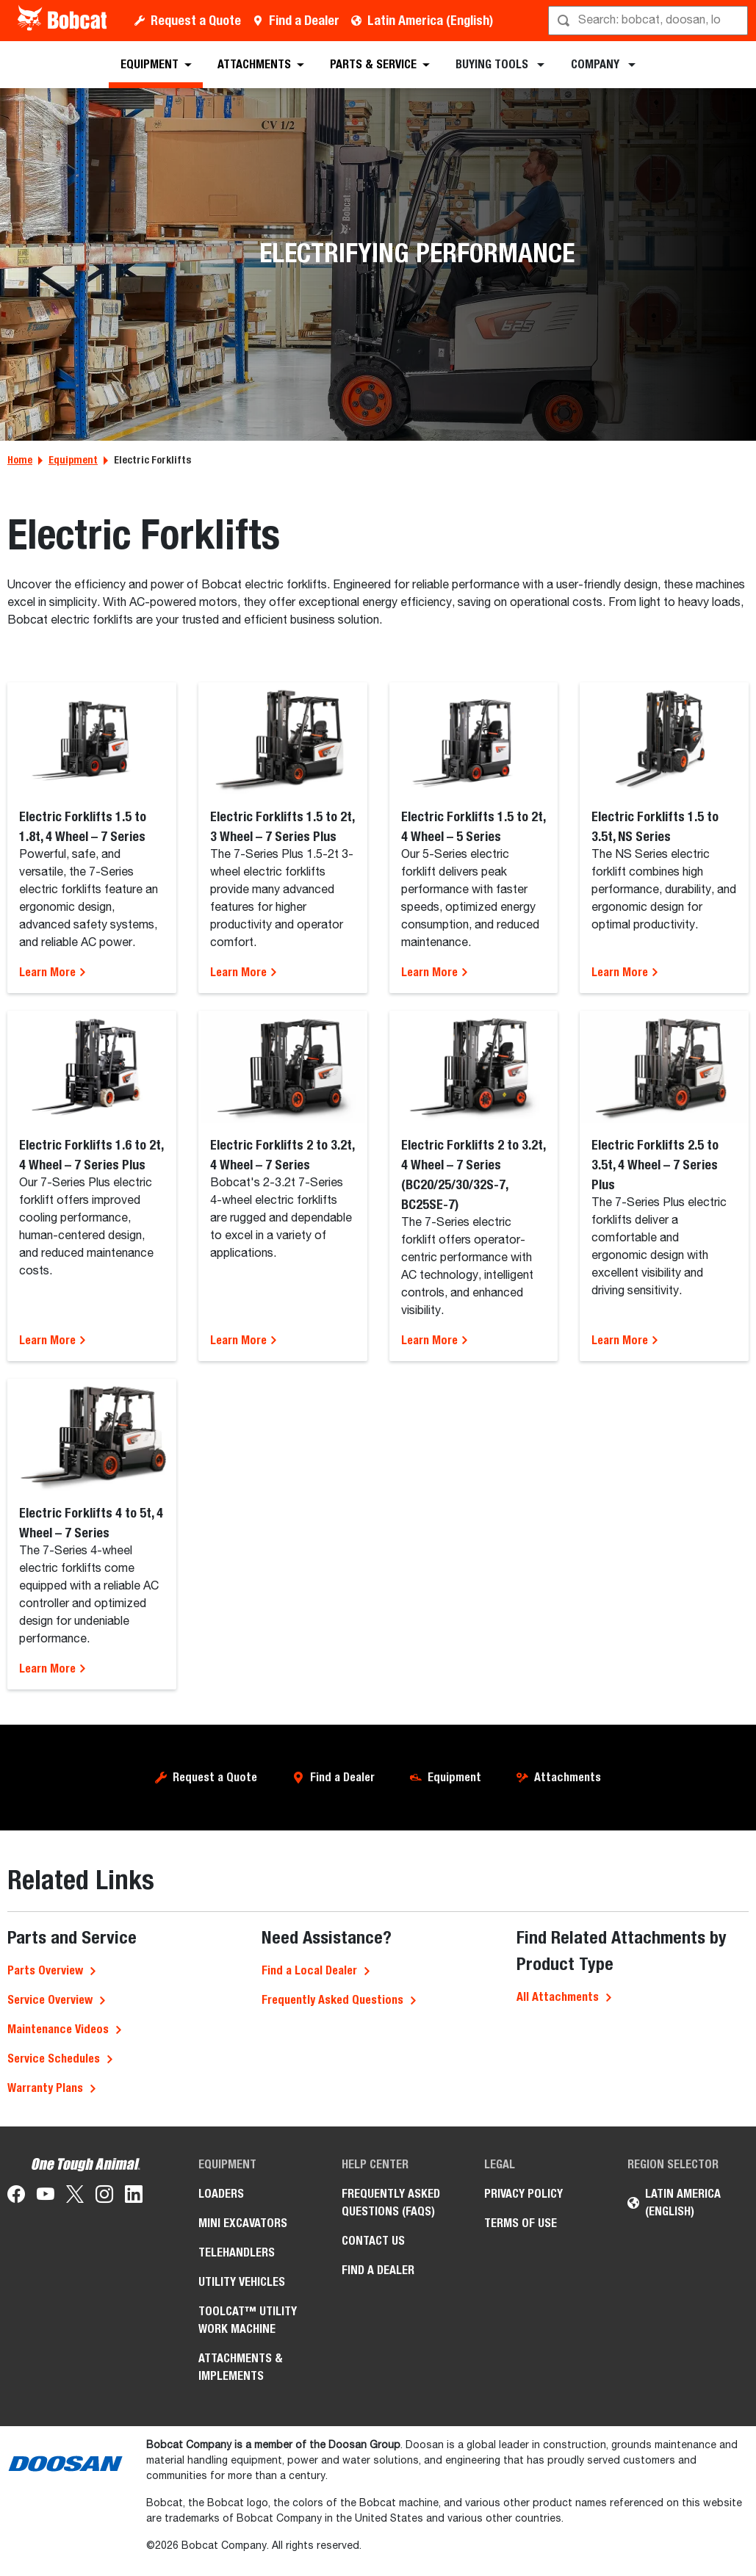 The width and height of the screenshot is (756, 2576). Describe the element at coordinates (332, 2000) in the screenshot. I see `Frequently Asked Questions` at that location.